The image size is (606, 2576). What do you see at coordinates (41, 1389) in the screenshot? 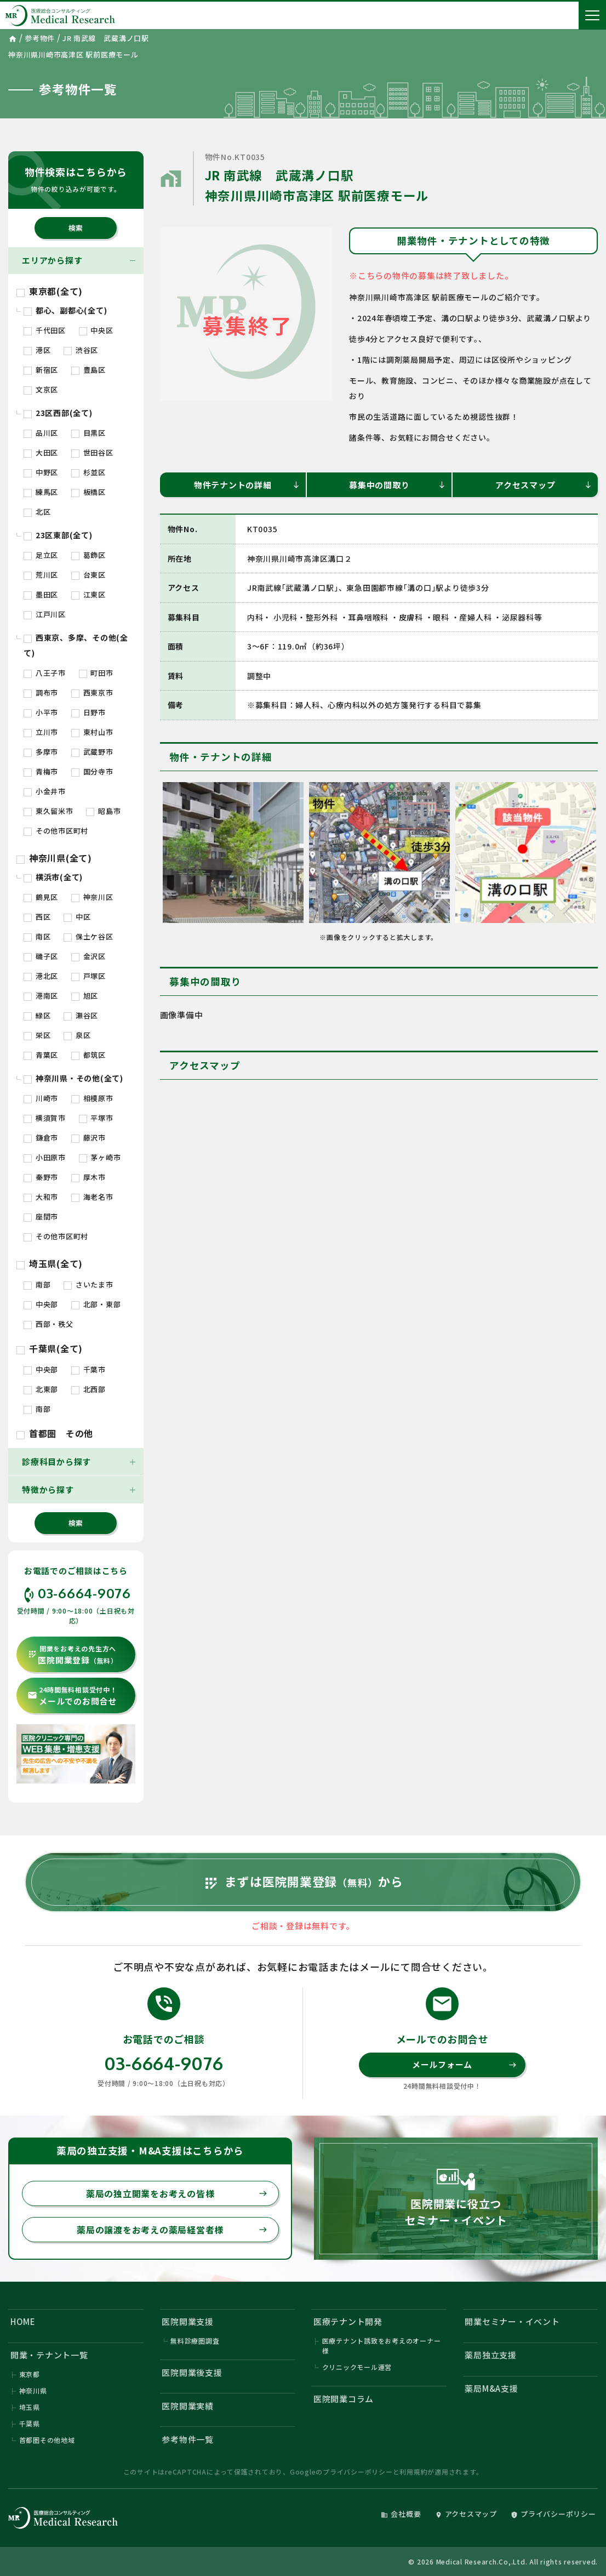
I see `北東部` at bounding box center [41, 1389].